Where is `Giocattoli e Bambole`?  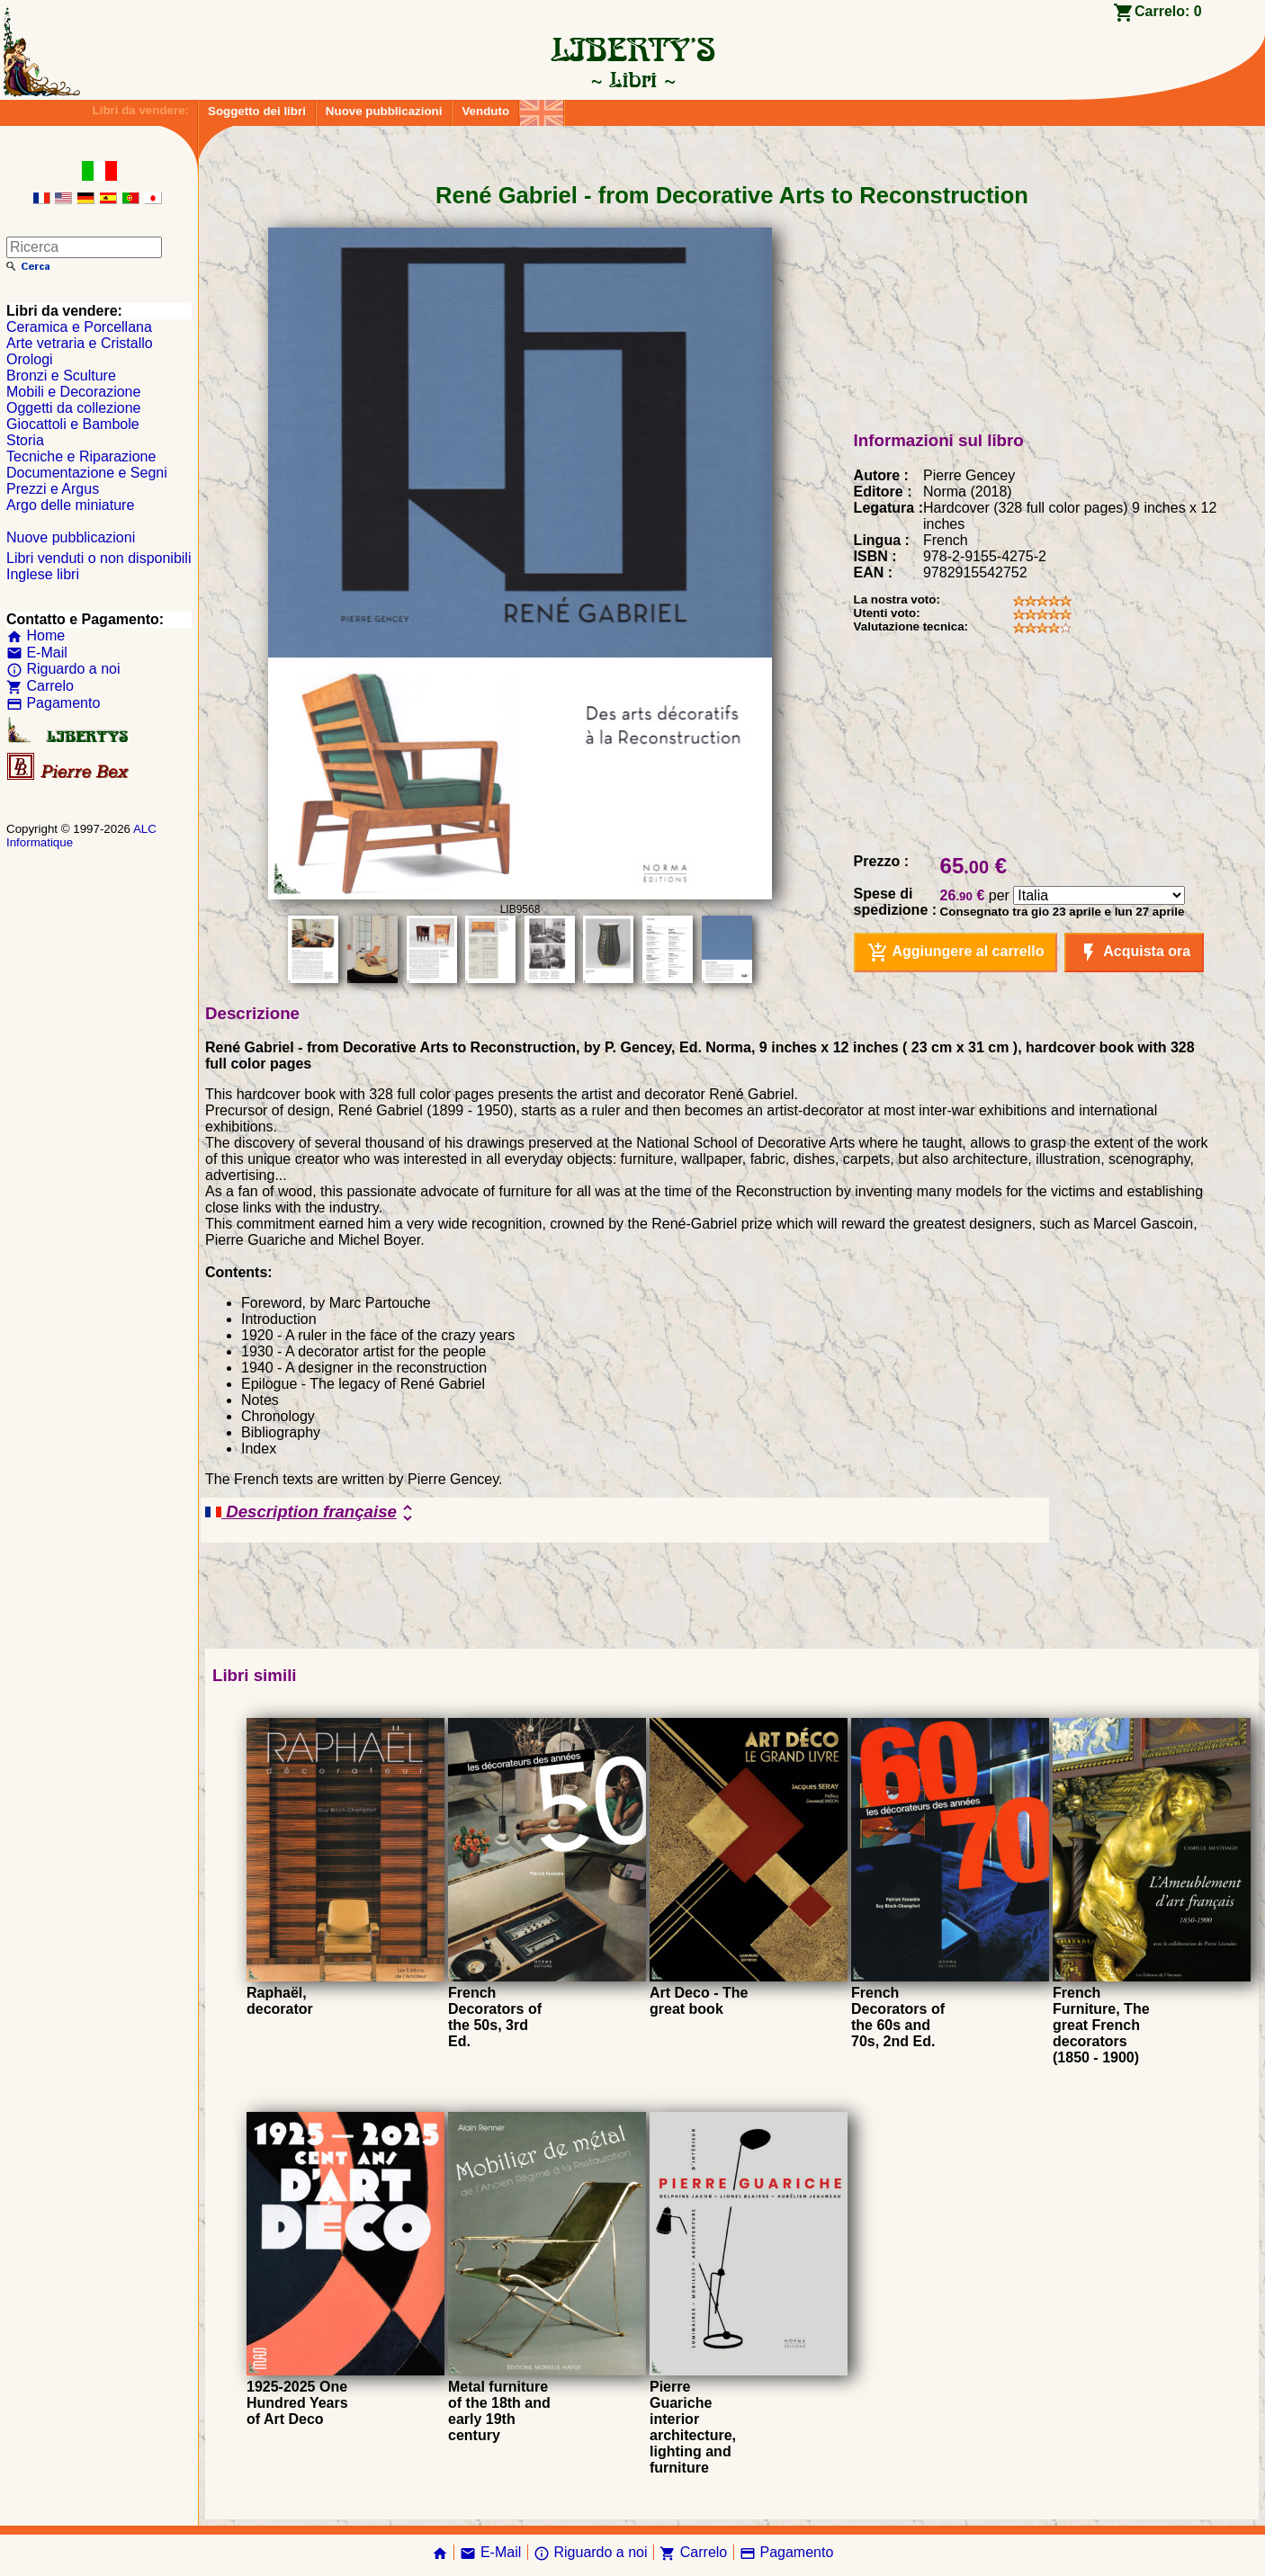 Giocattoli e Bambole is located at coordinates (72, 424).